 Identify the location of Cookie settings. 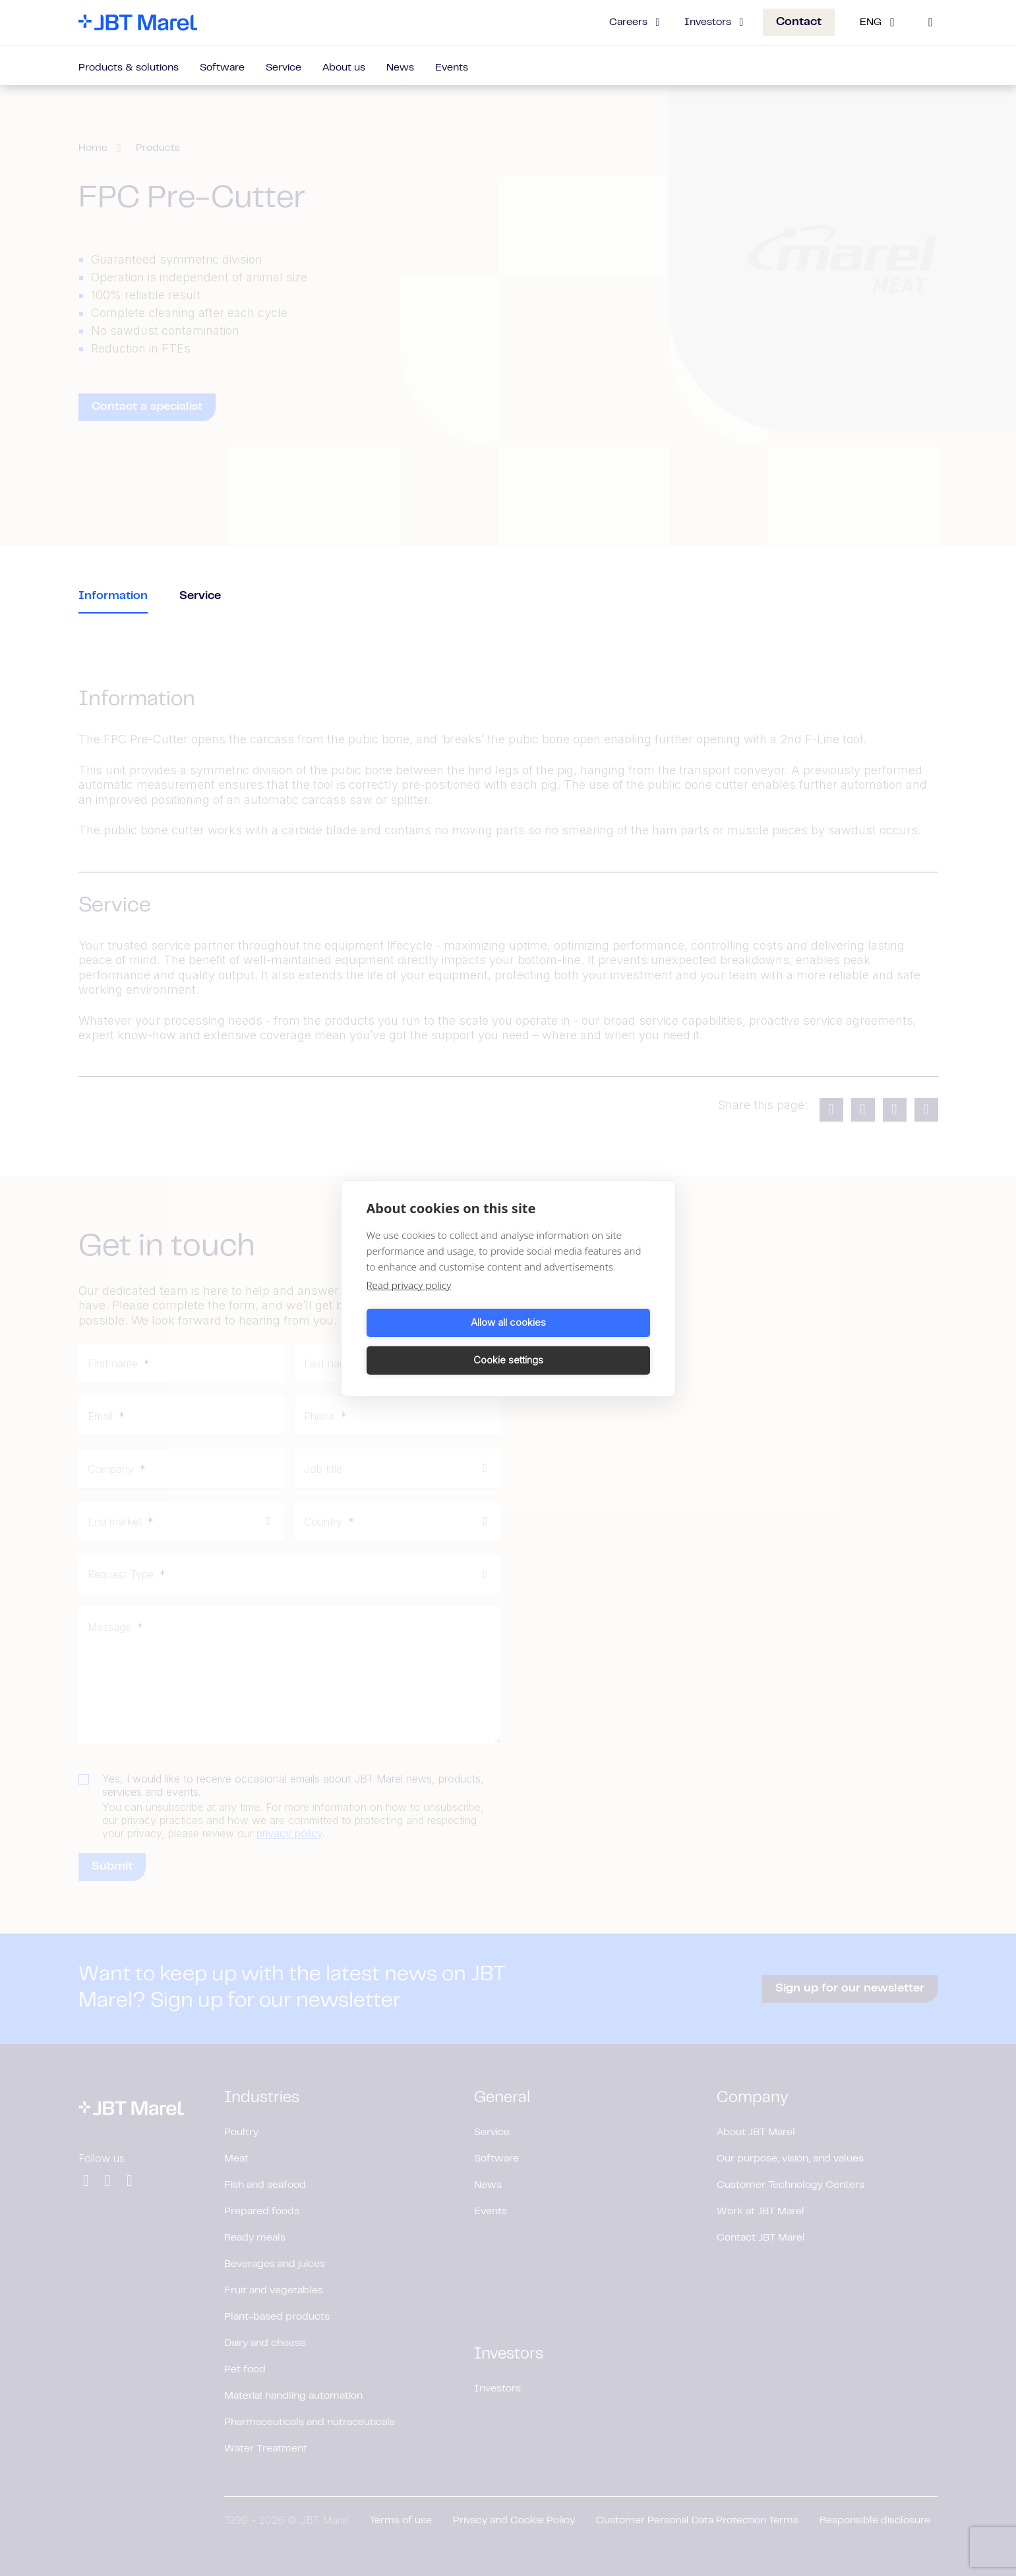
(581, 1341).